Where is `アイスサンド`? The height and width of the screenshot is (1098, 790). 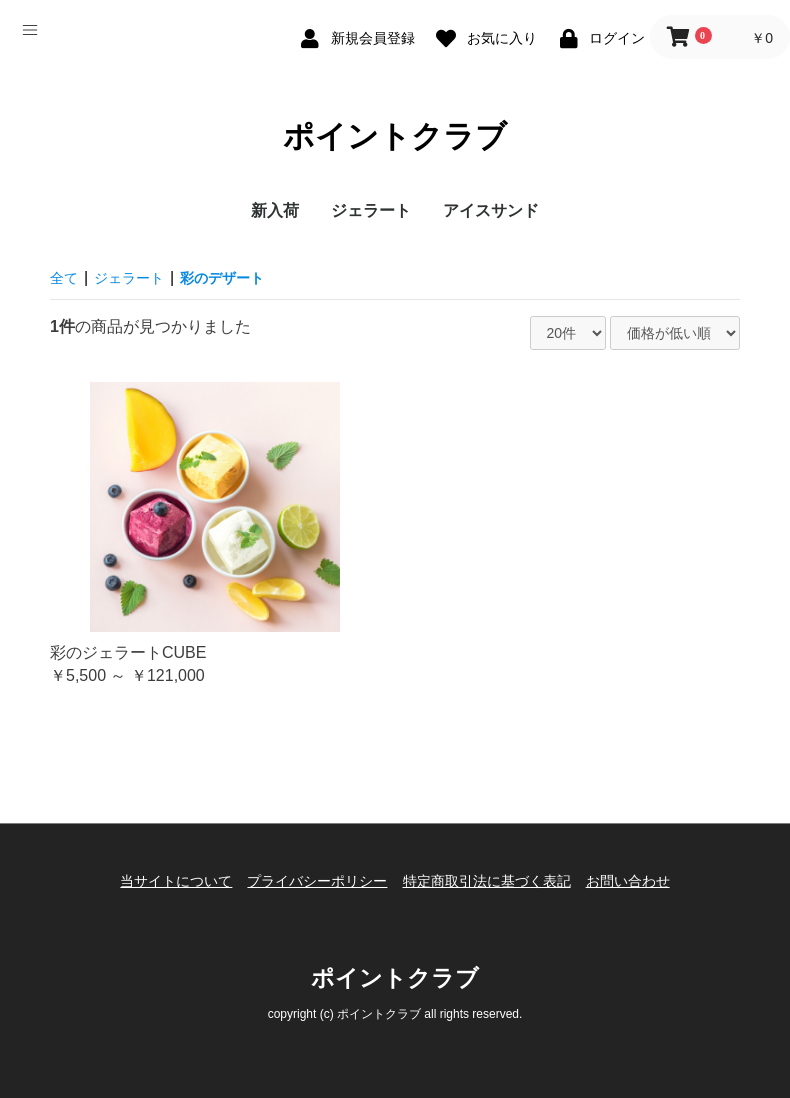
アイスサンド is located at coordinates (491, 217).